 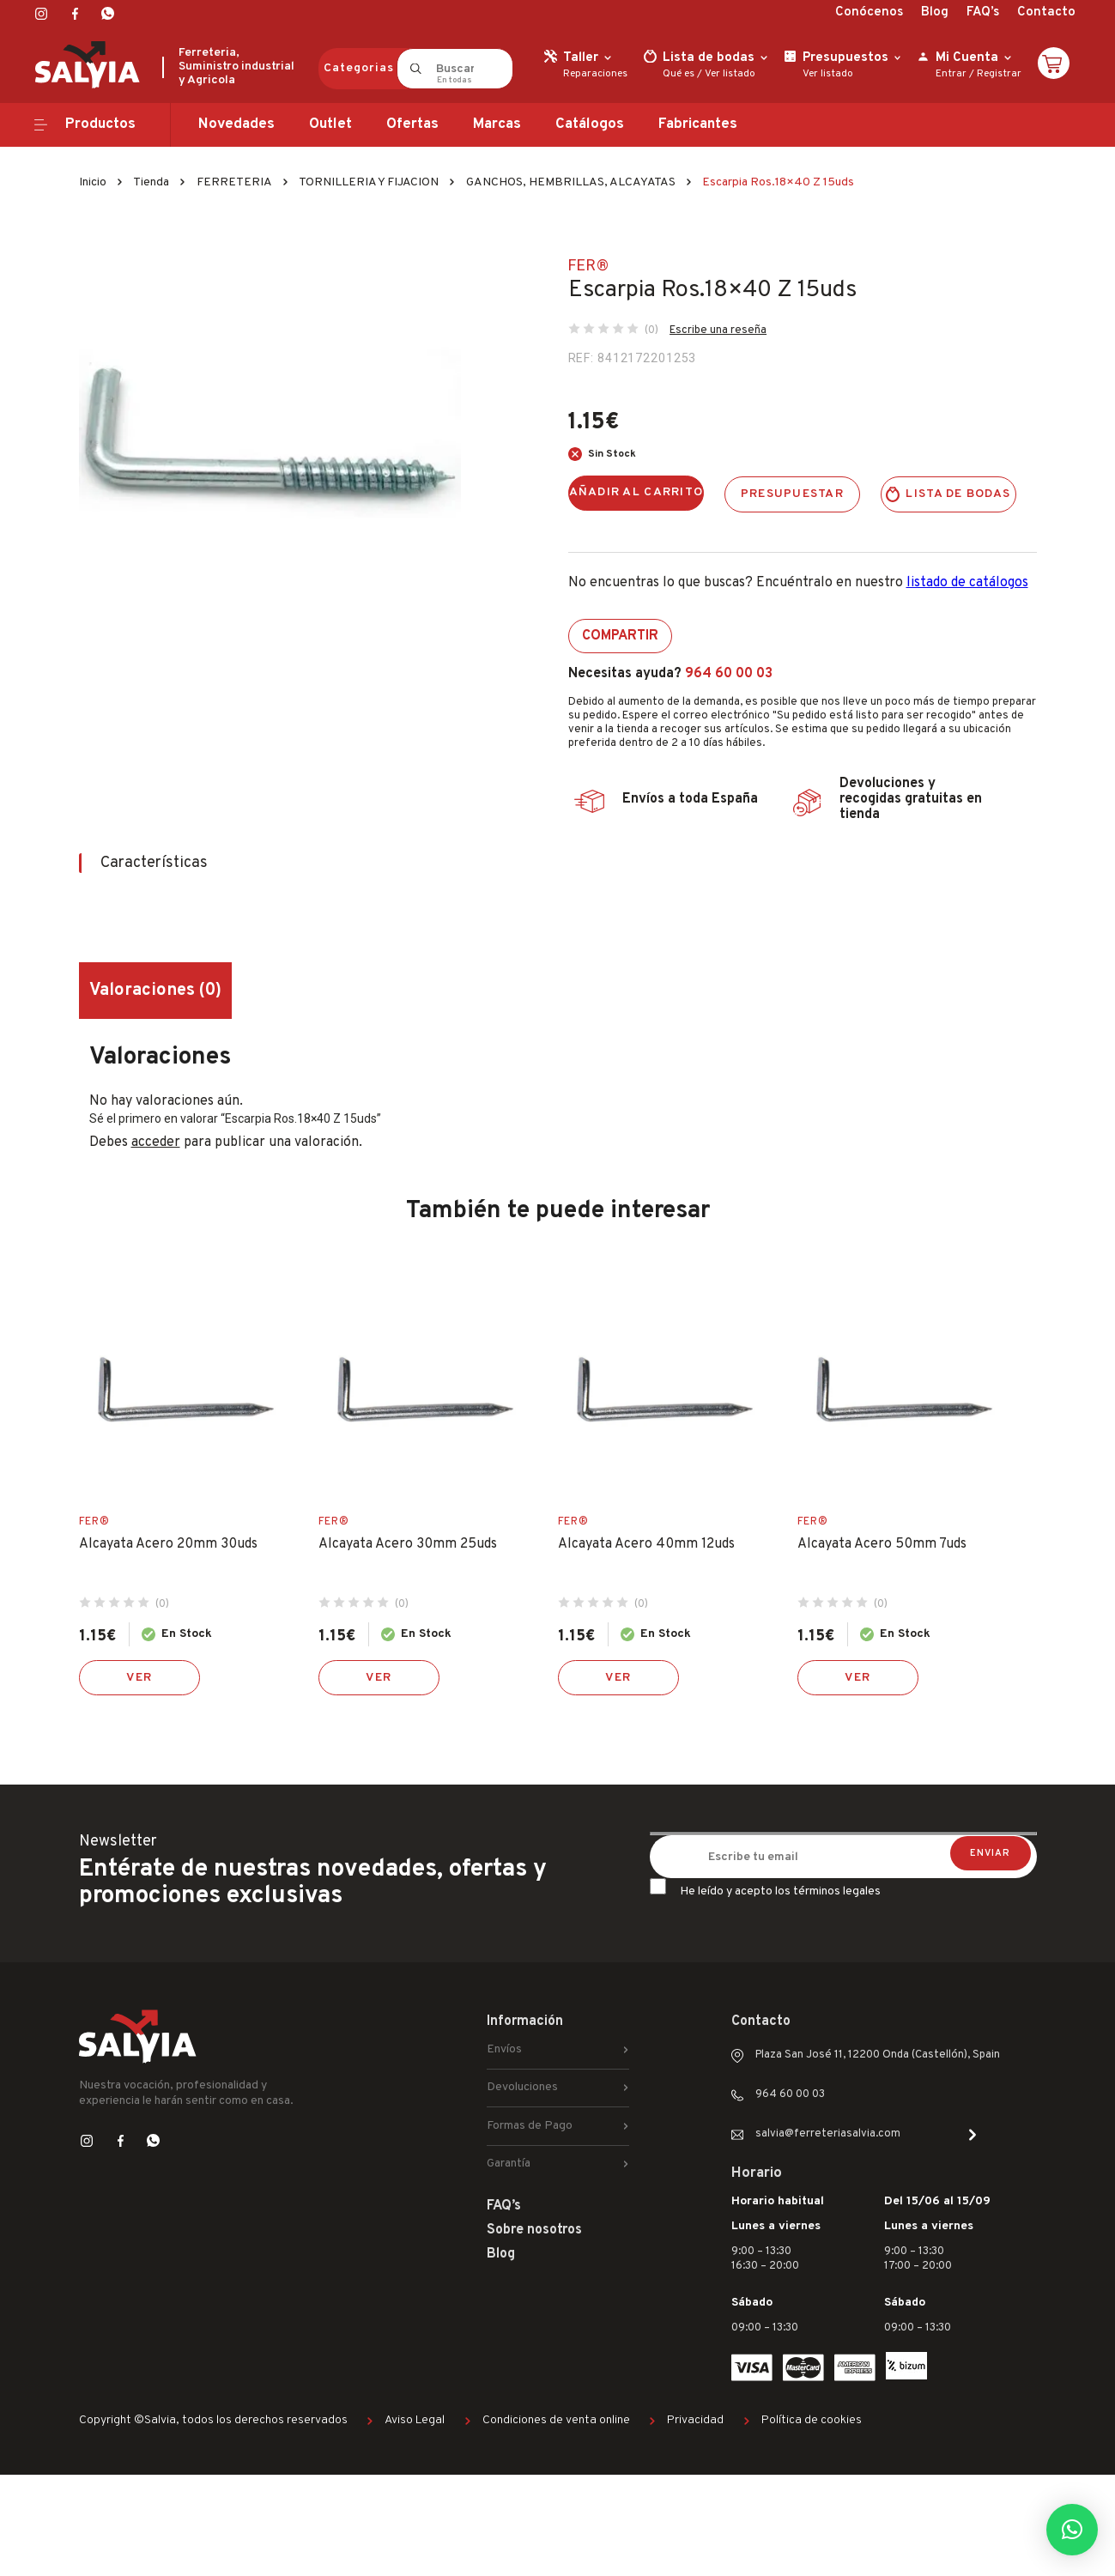 I want to click on Entrar, so click(x=951, y=74).